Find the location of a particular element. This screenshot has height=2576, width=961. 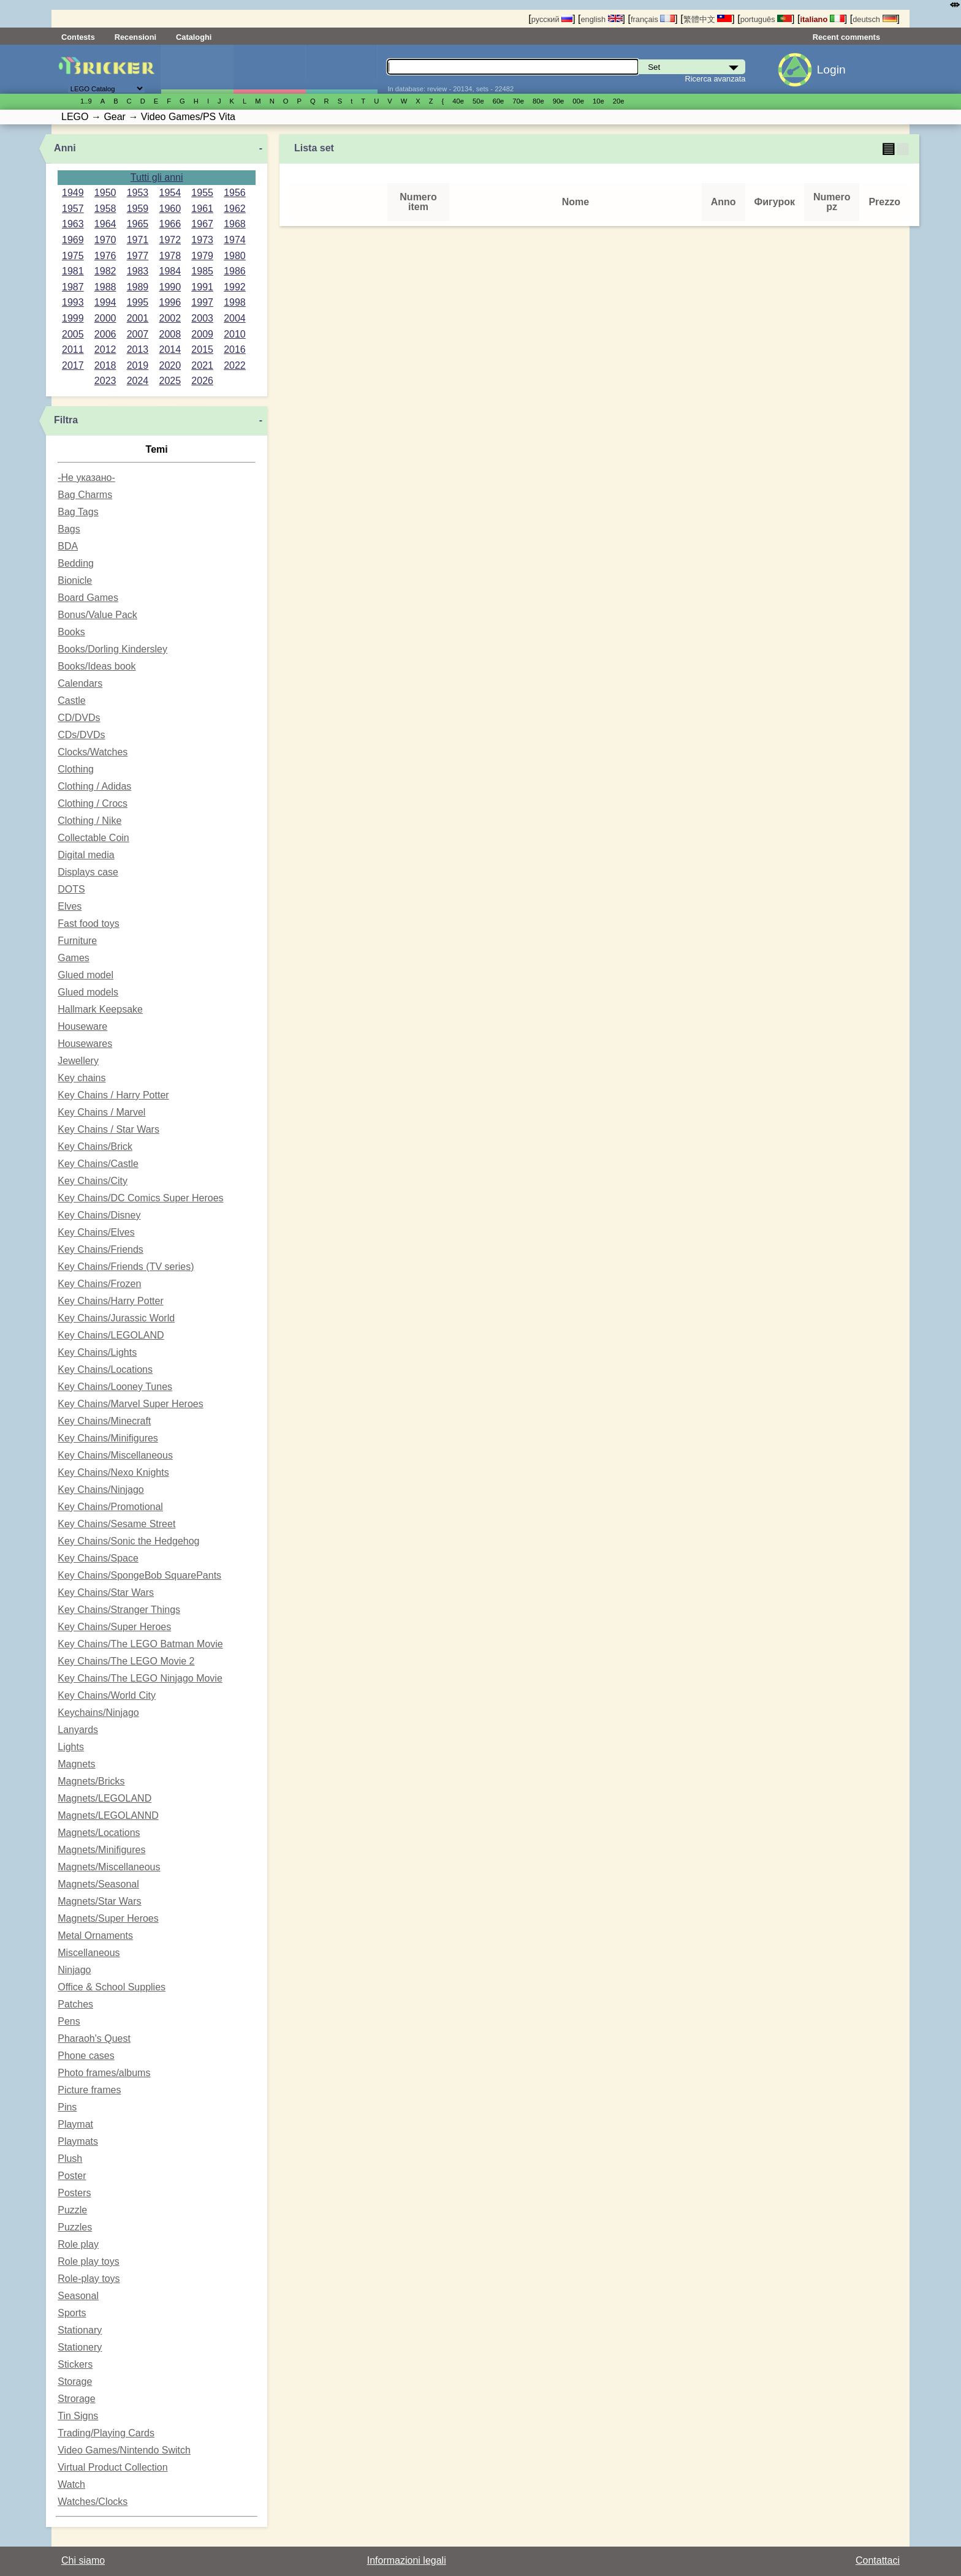

2006 is located at coordinates (105, 334).